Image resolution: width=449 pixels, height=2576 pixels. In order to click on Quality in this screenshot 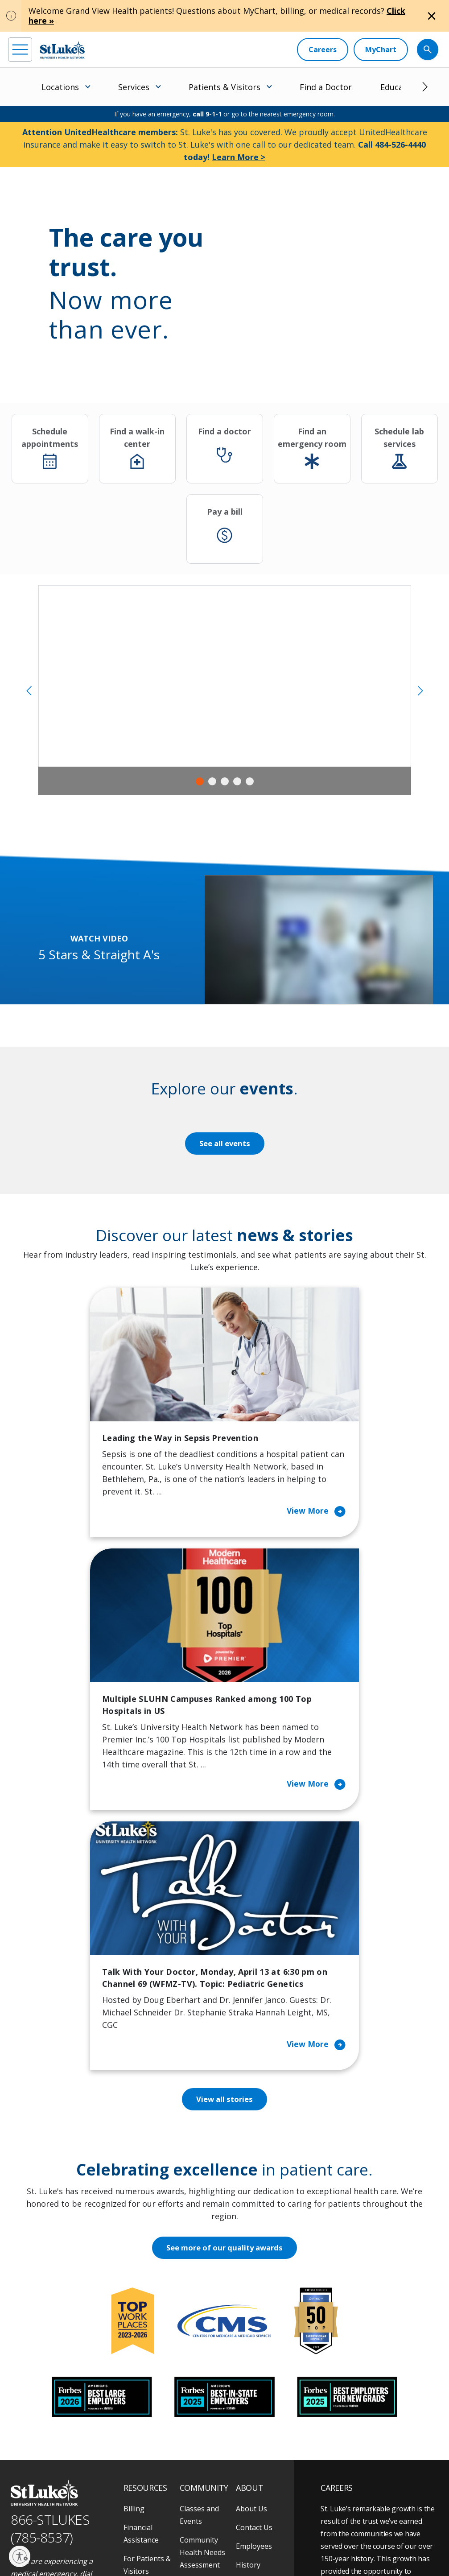, I will do `click(248, 2386)`.